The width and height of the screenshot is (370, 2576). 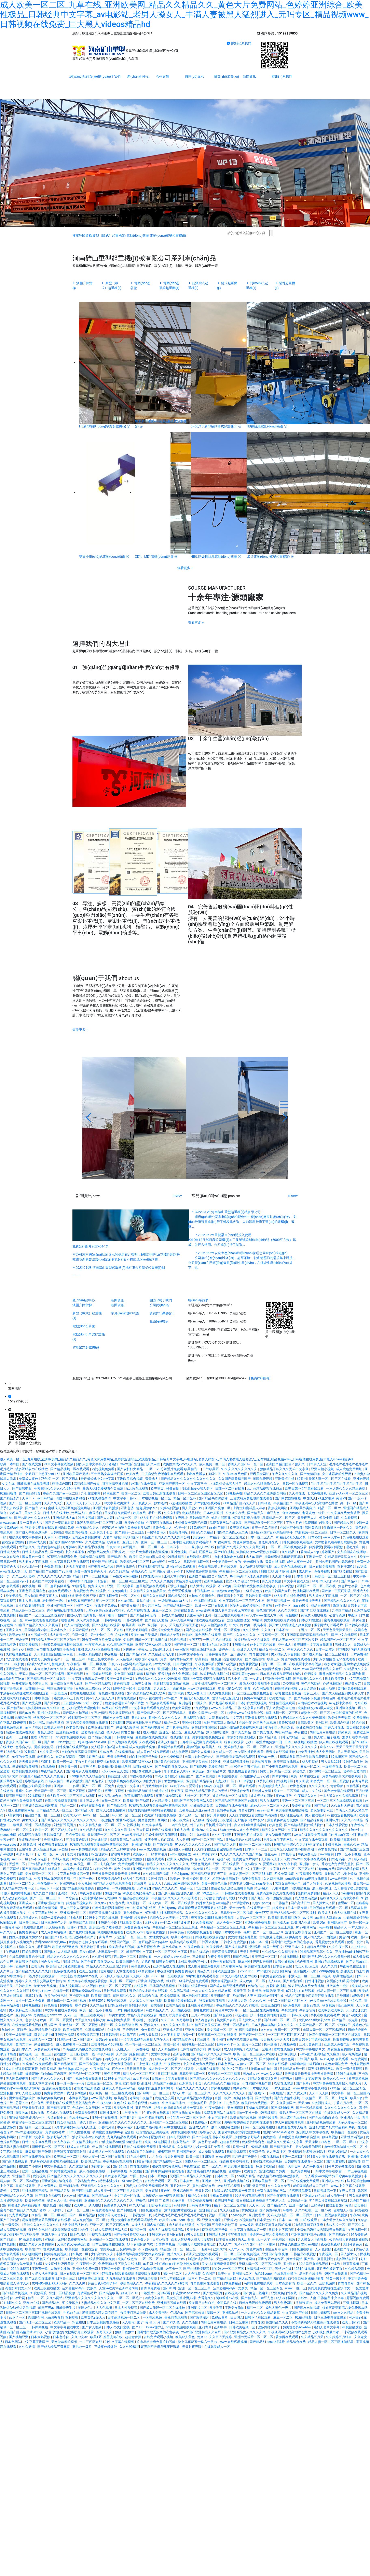 What do you see at coordinates (175, 1571) in the screenshot?
I see `成人av不卡` at bounding box center [175, 1571].